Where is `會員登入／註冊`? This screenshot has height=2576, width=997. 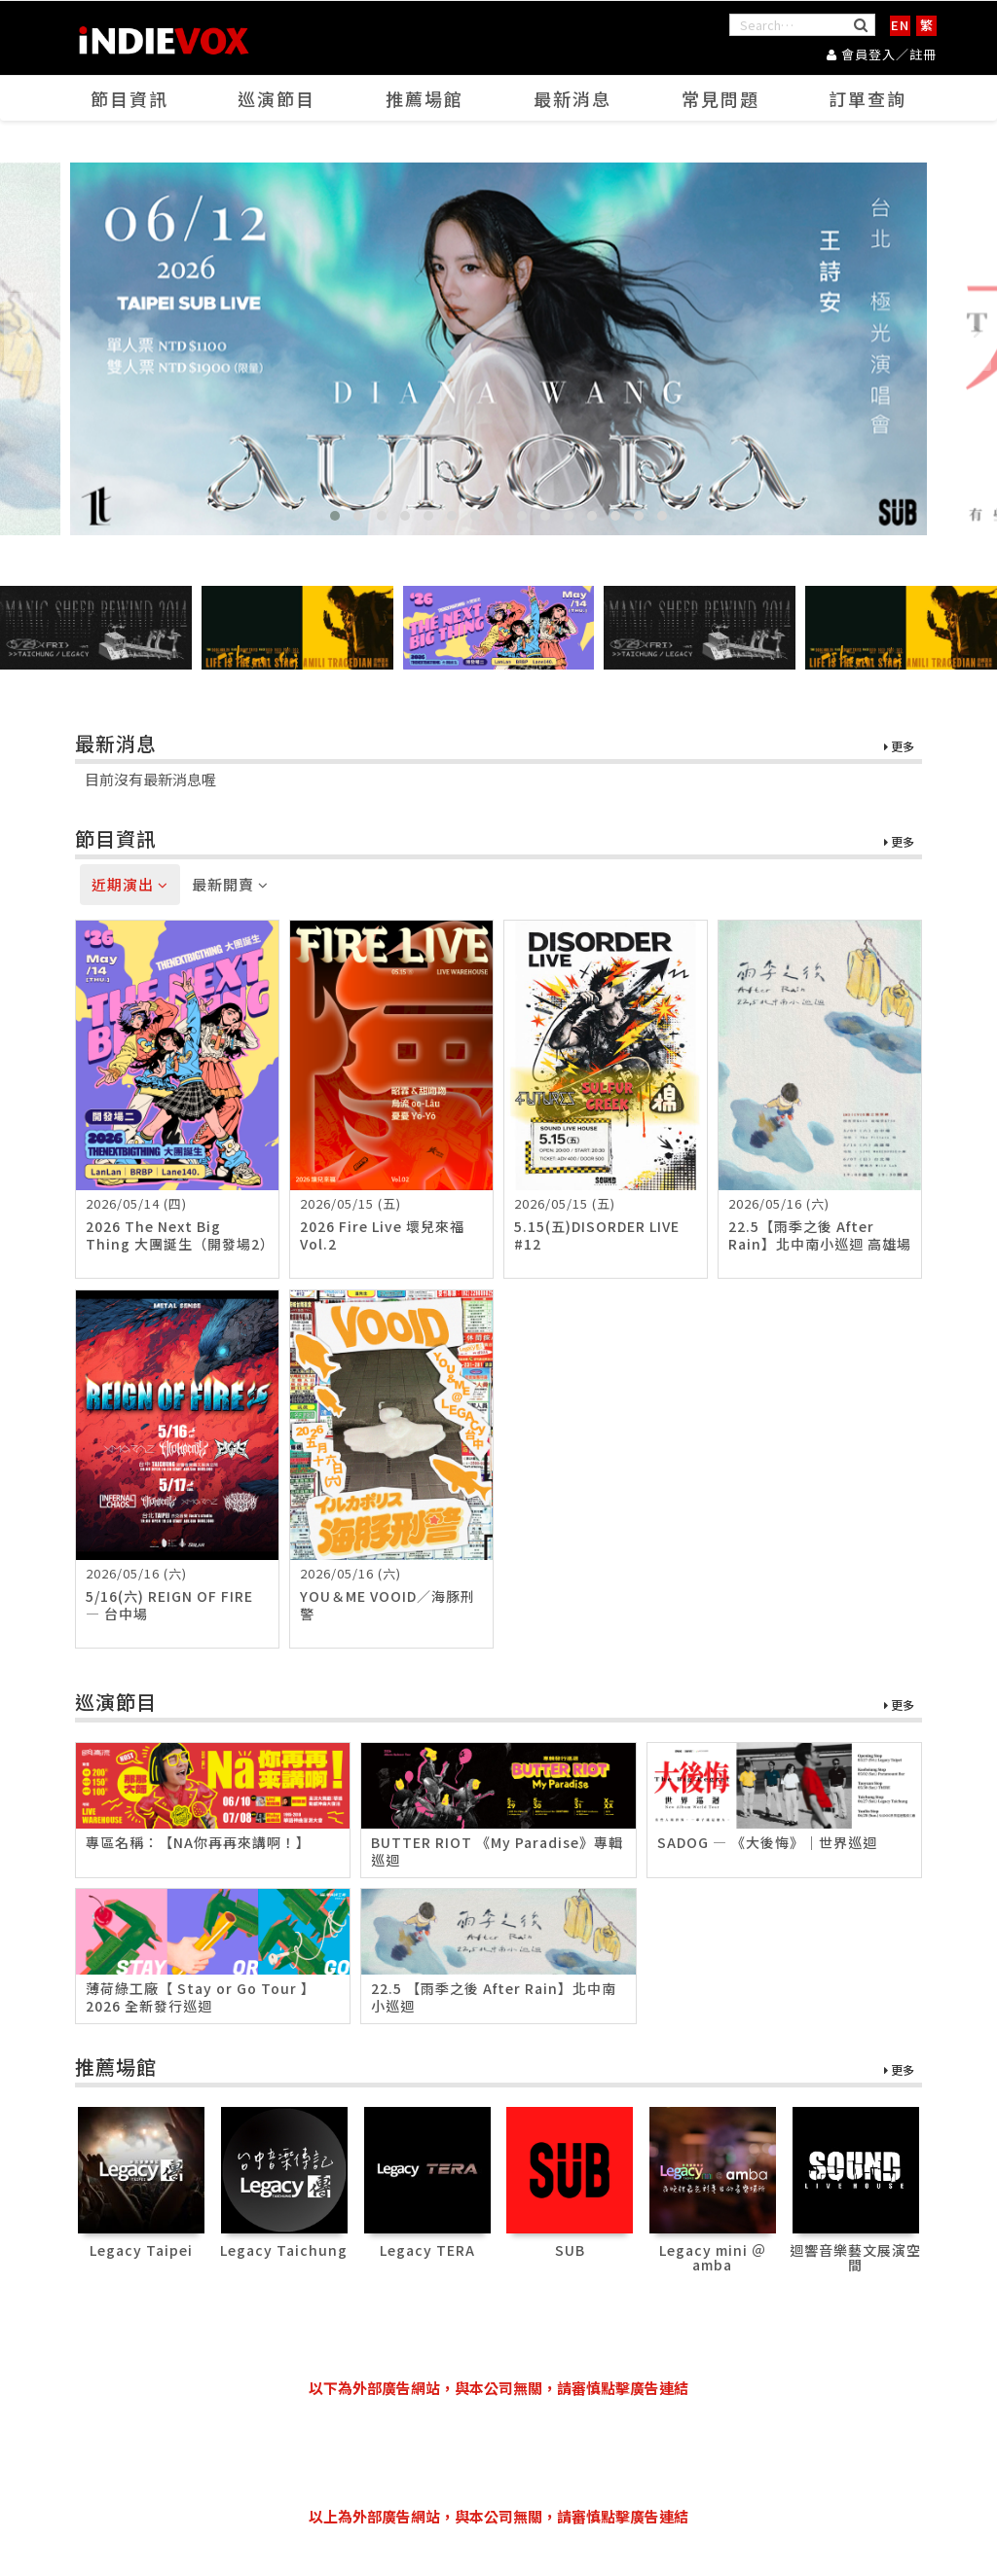
會員登入／註冊 is located at coordinates (882, 54).